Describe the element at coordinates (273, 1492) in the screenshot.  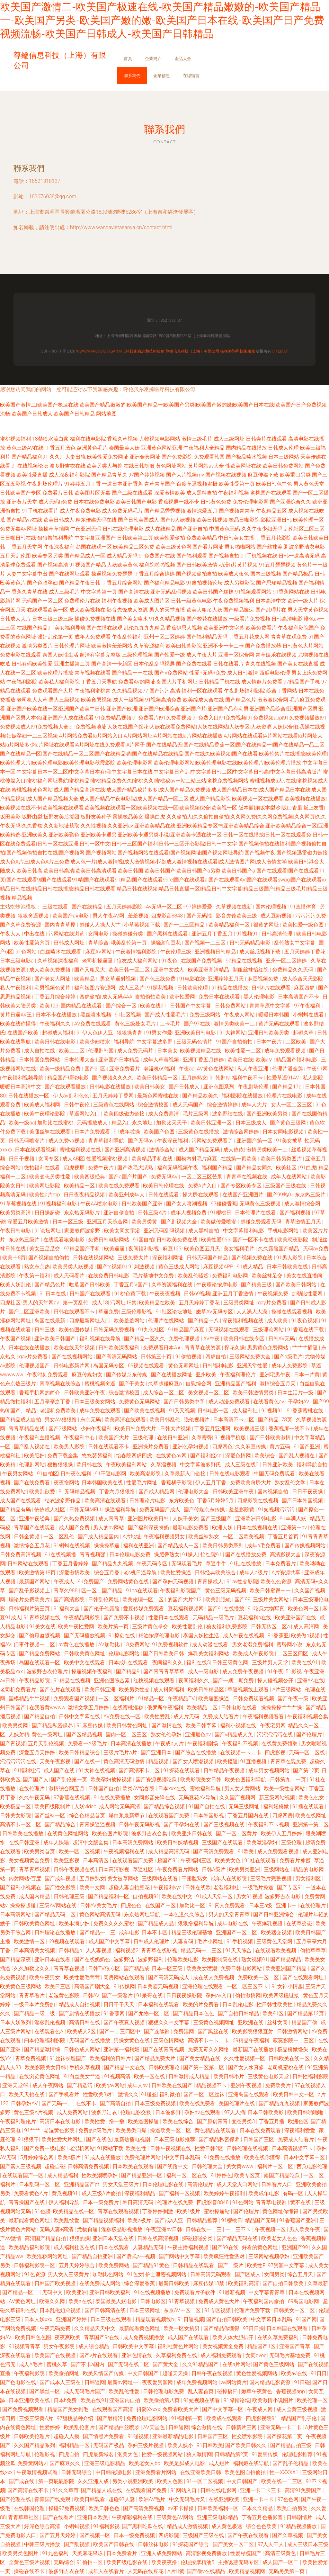
I see `国内视频自拍` at that location.